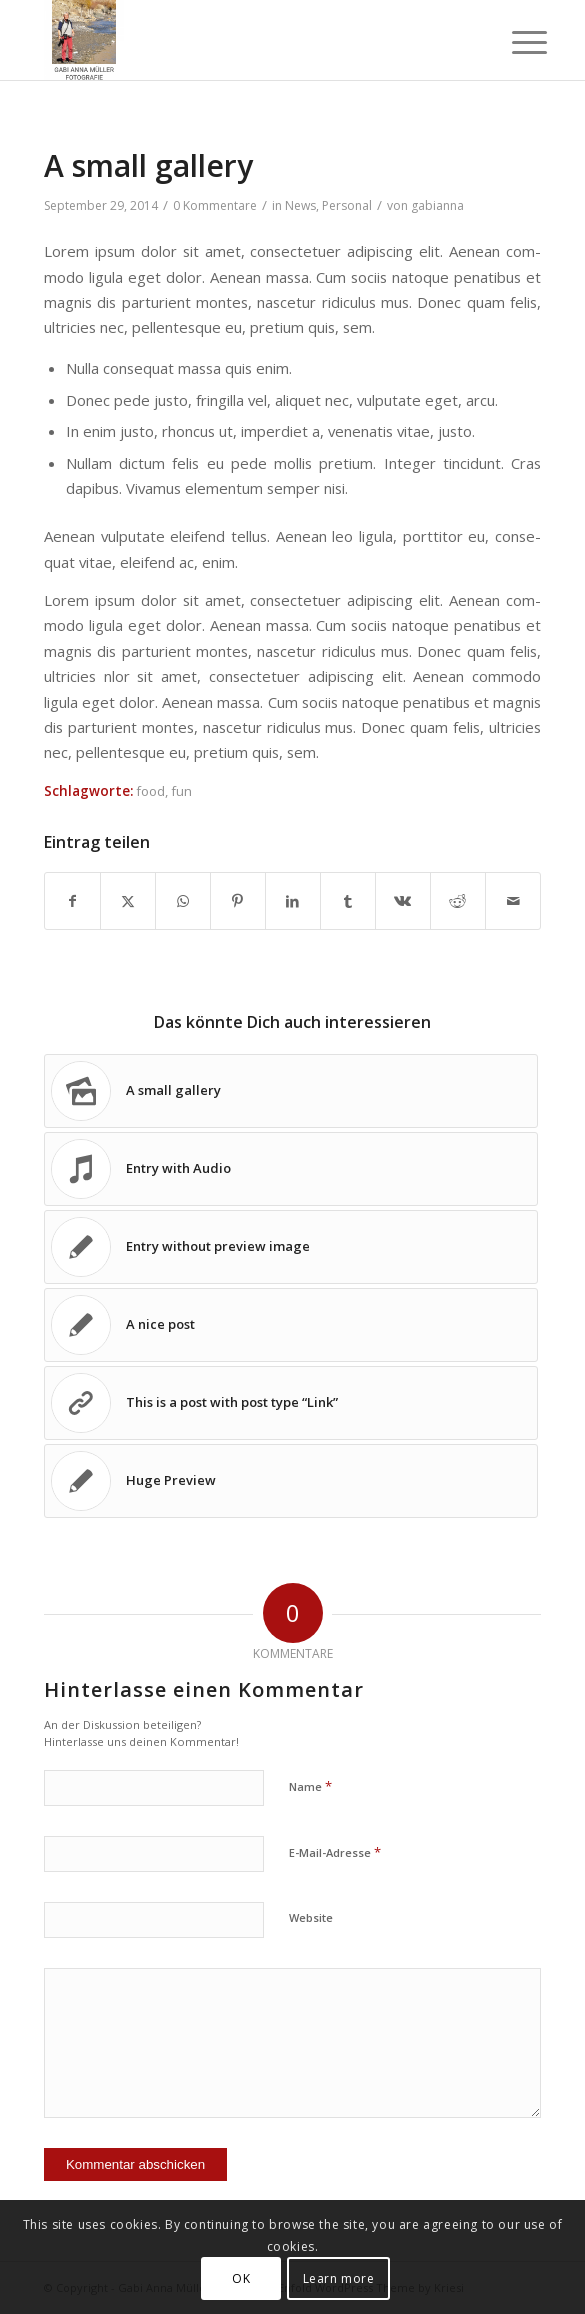 The width and height of the screenshot is (585, 2314). I want to click on gabianna, so click(437, 205).